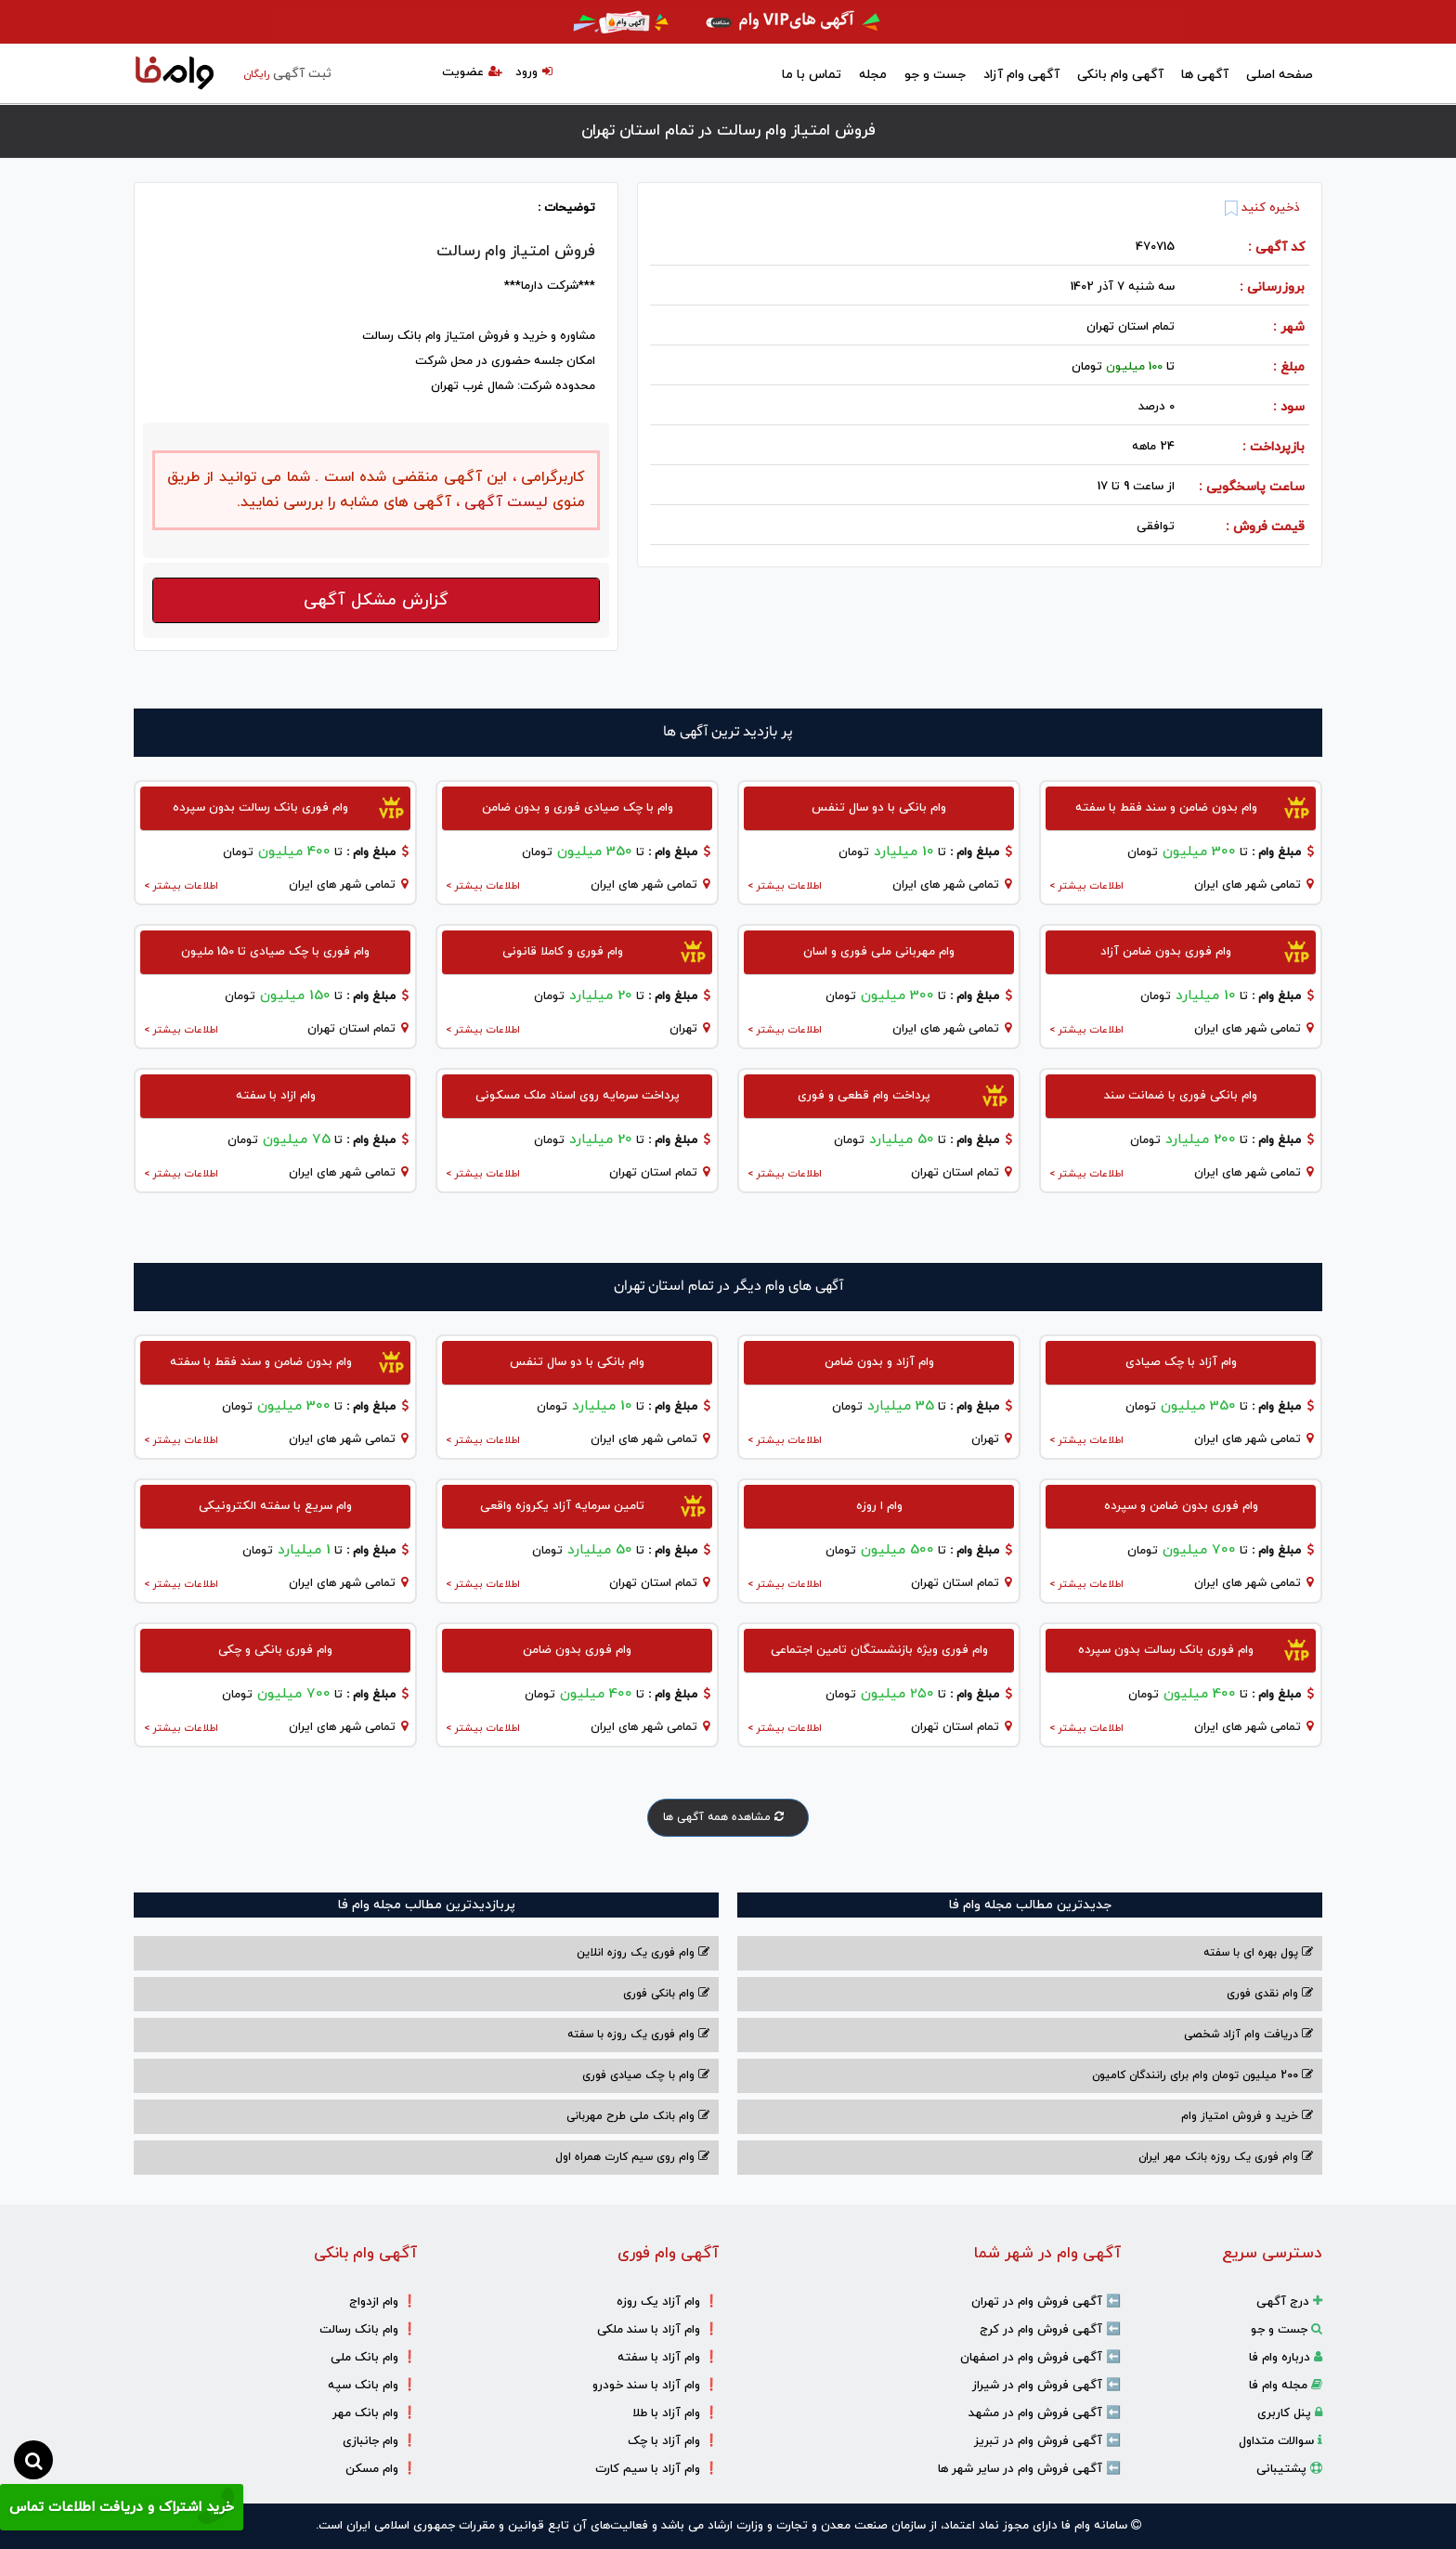 The height and width of the screenshot is (2549, 1456). I want to click on عضویت, so click(472, 72).